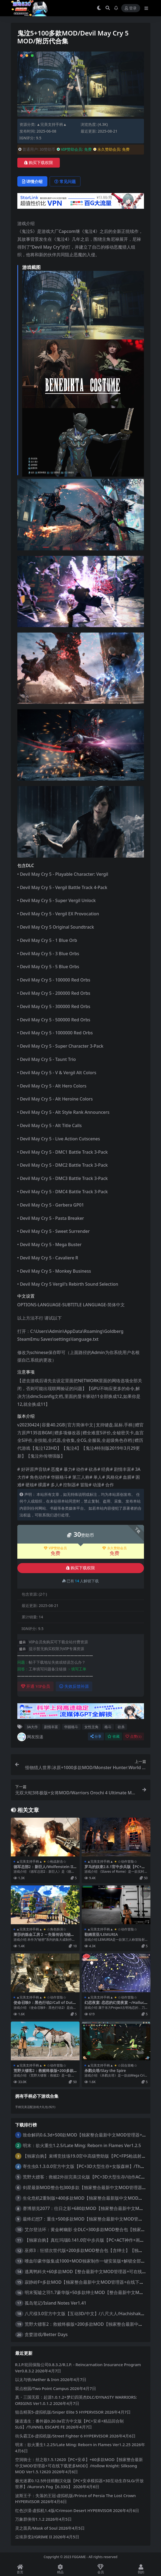 This screenshot has height=2576, width=161. I want to click on 使命召唤9：黑色行动2/Call of Duty: Black Ops II, so click(45, 2005).